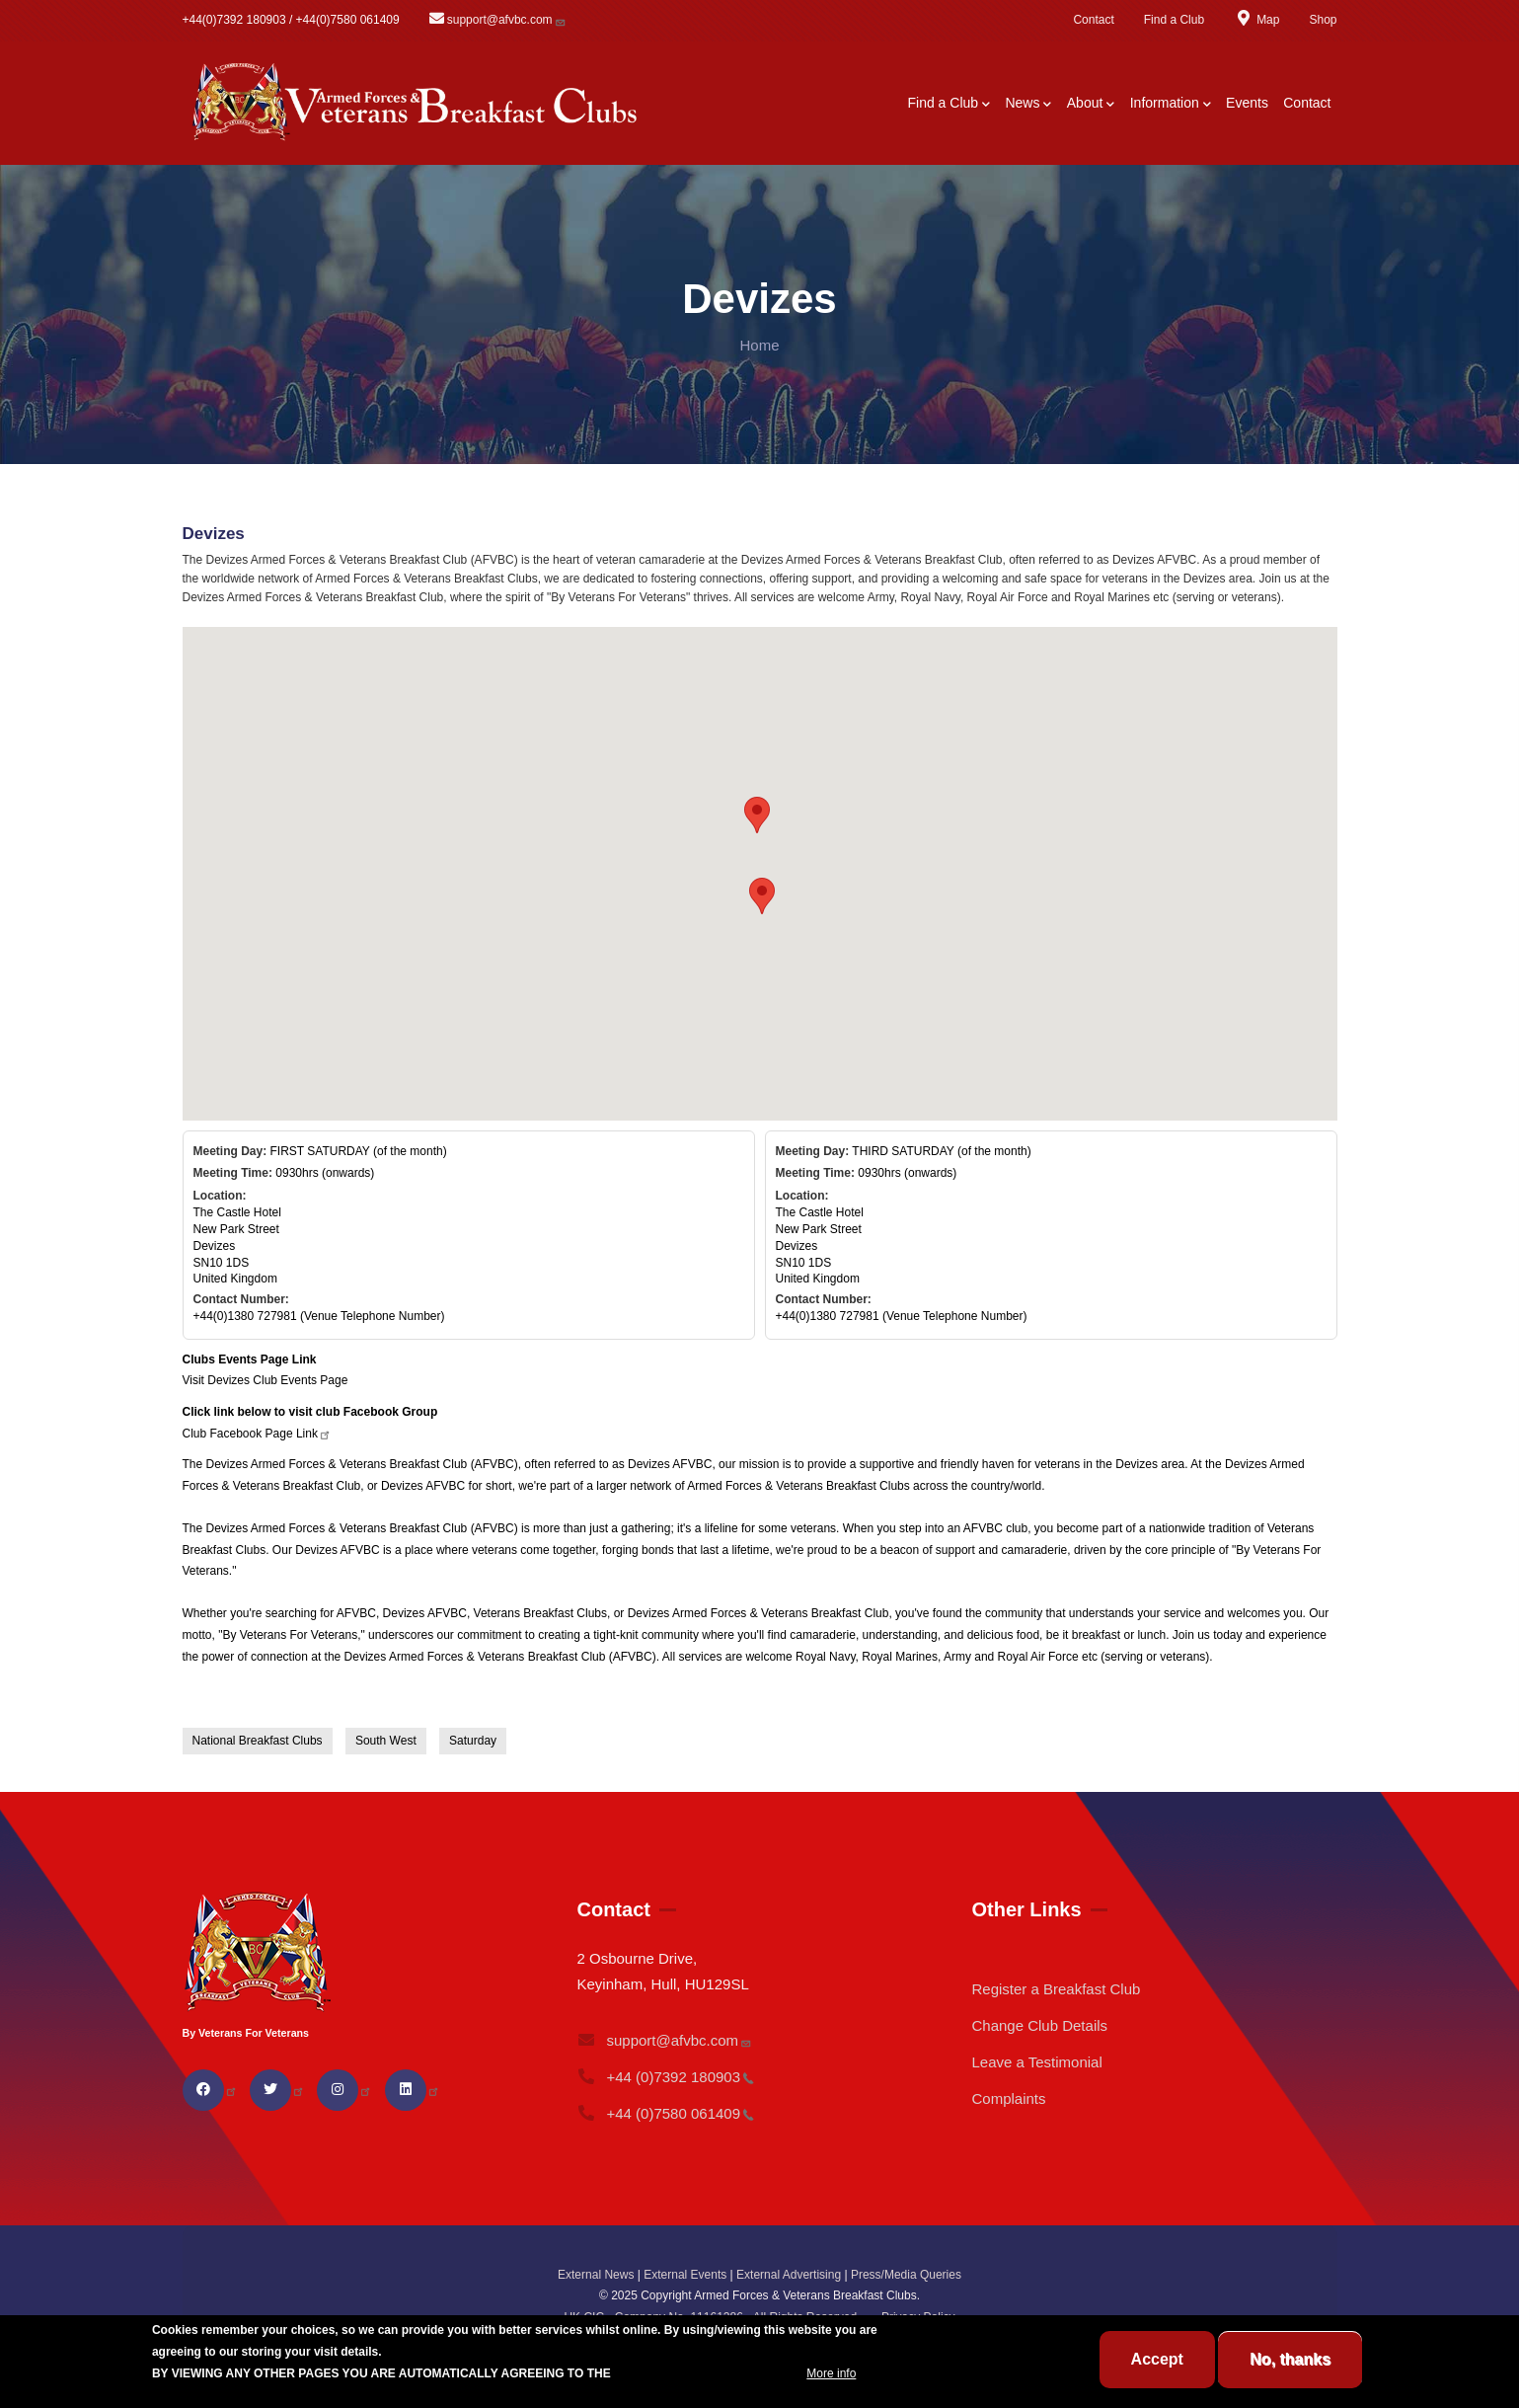 The height and width of the screenshot is (2408, 1519). Describe the element at coordinates (1322, 20) in the screenshot. I see `Shop` at that location.